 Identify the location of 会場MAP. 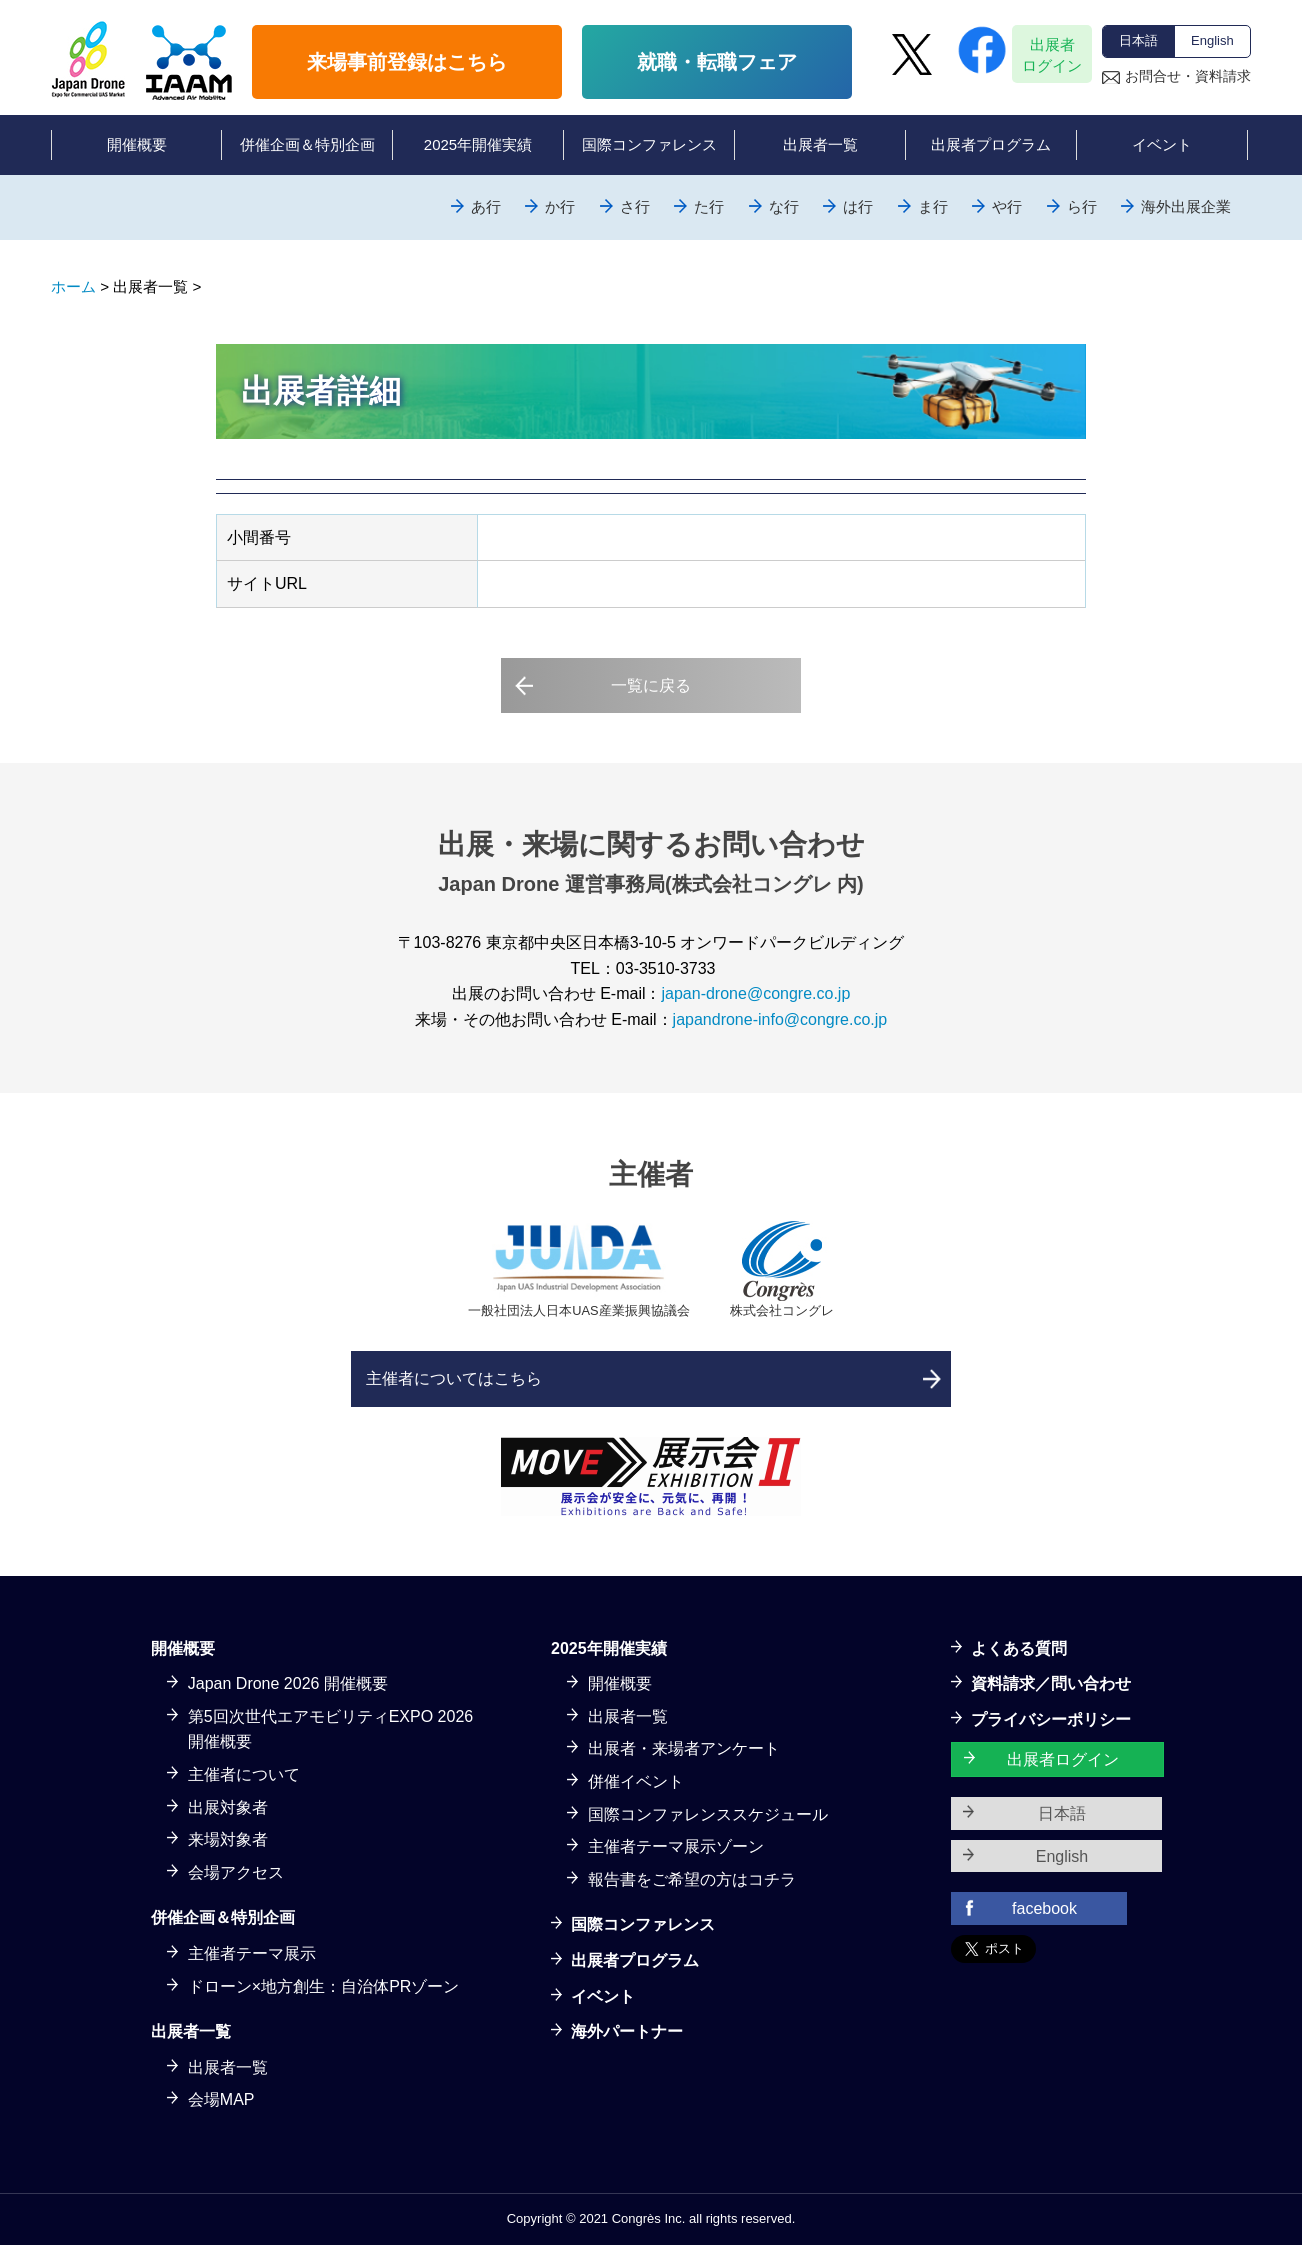
(221, 2099).